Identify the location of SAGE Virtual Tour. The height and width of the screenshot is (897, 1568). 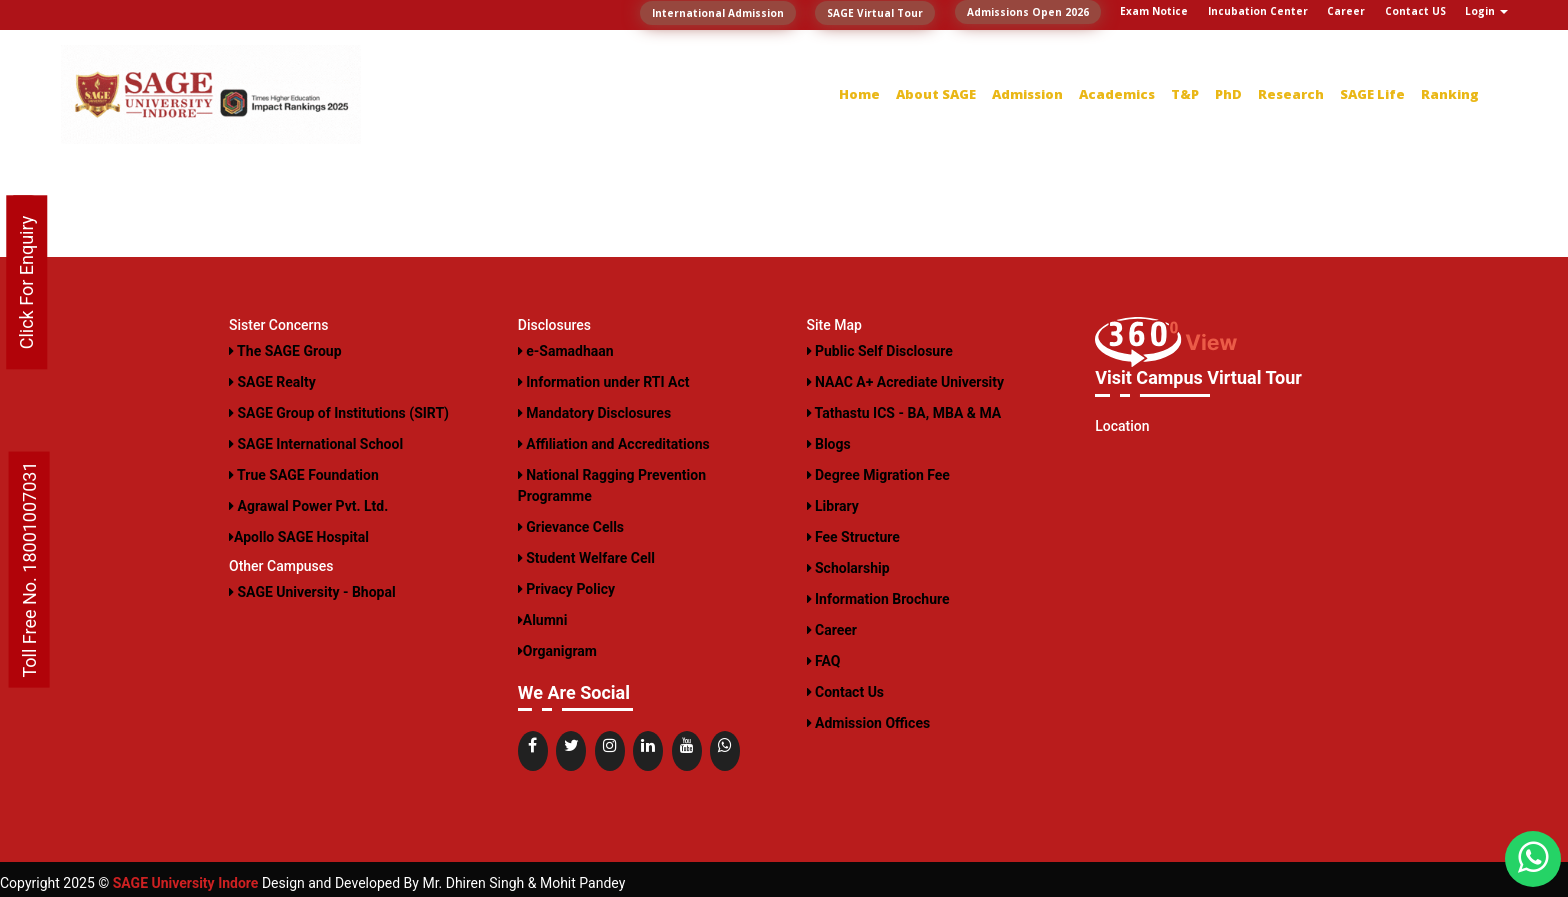
(875, 13).